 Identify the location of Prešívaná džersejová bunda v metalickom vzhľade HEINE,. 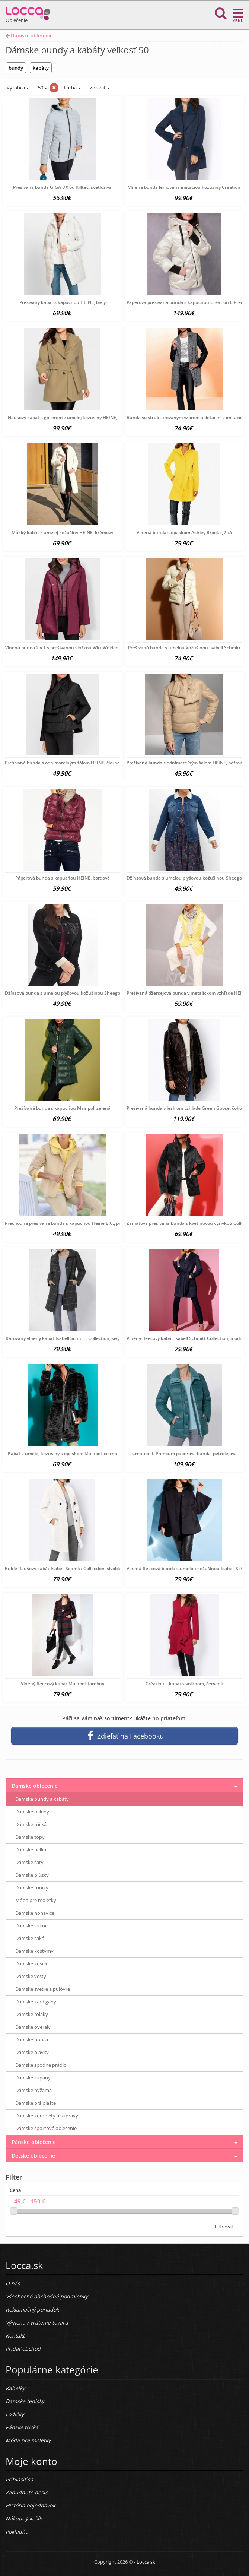
(188, 993).